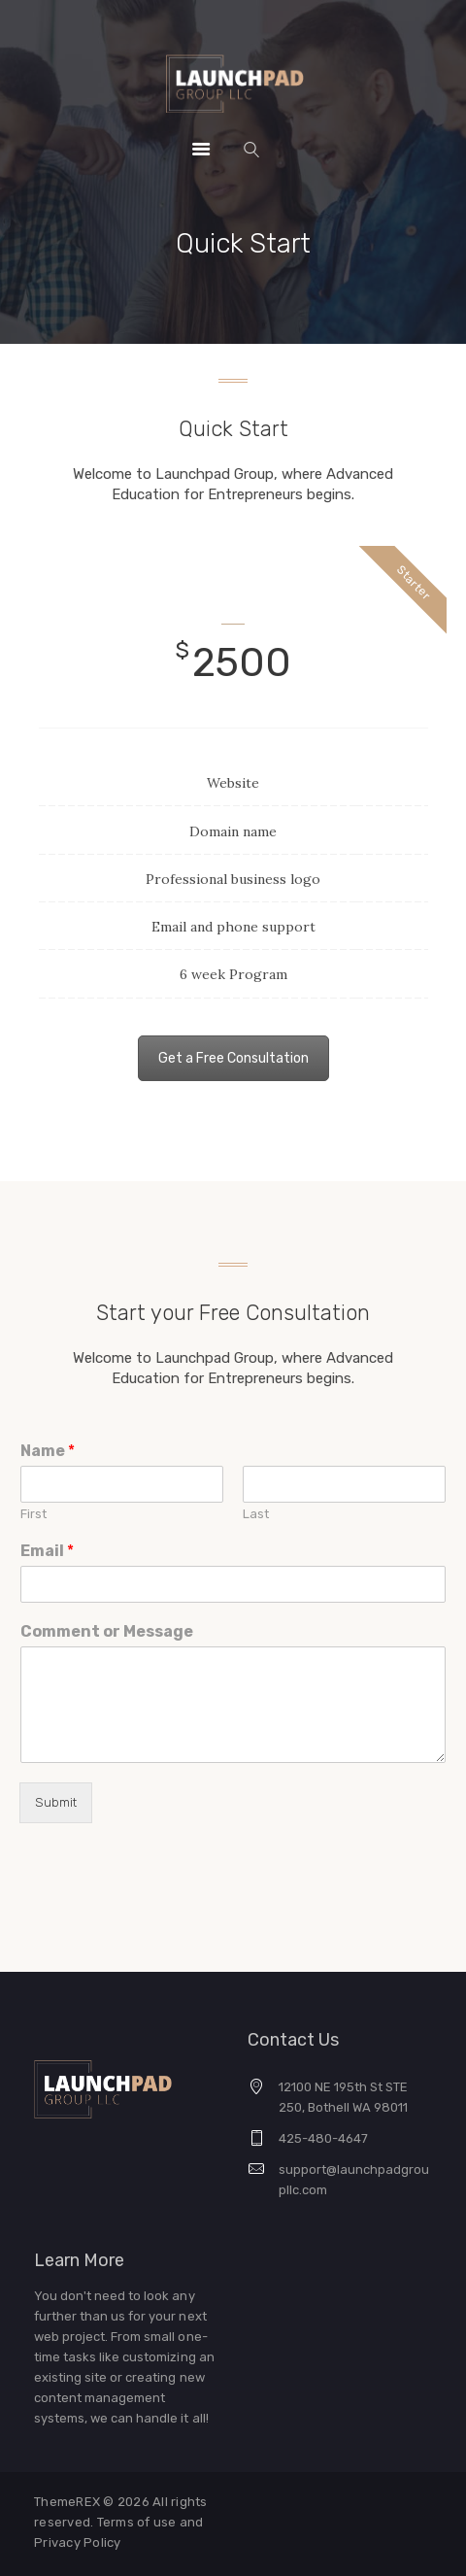 This screenshot has width=466, height=2576. I want to click on Comment or Message, so click(106, 1631).